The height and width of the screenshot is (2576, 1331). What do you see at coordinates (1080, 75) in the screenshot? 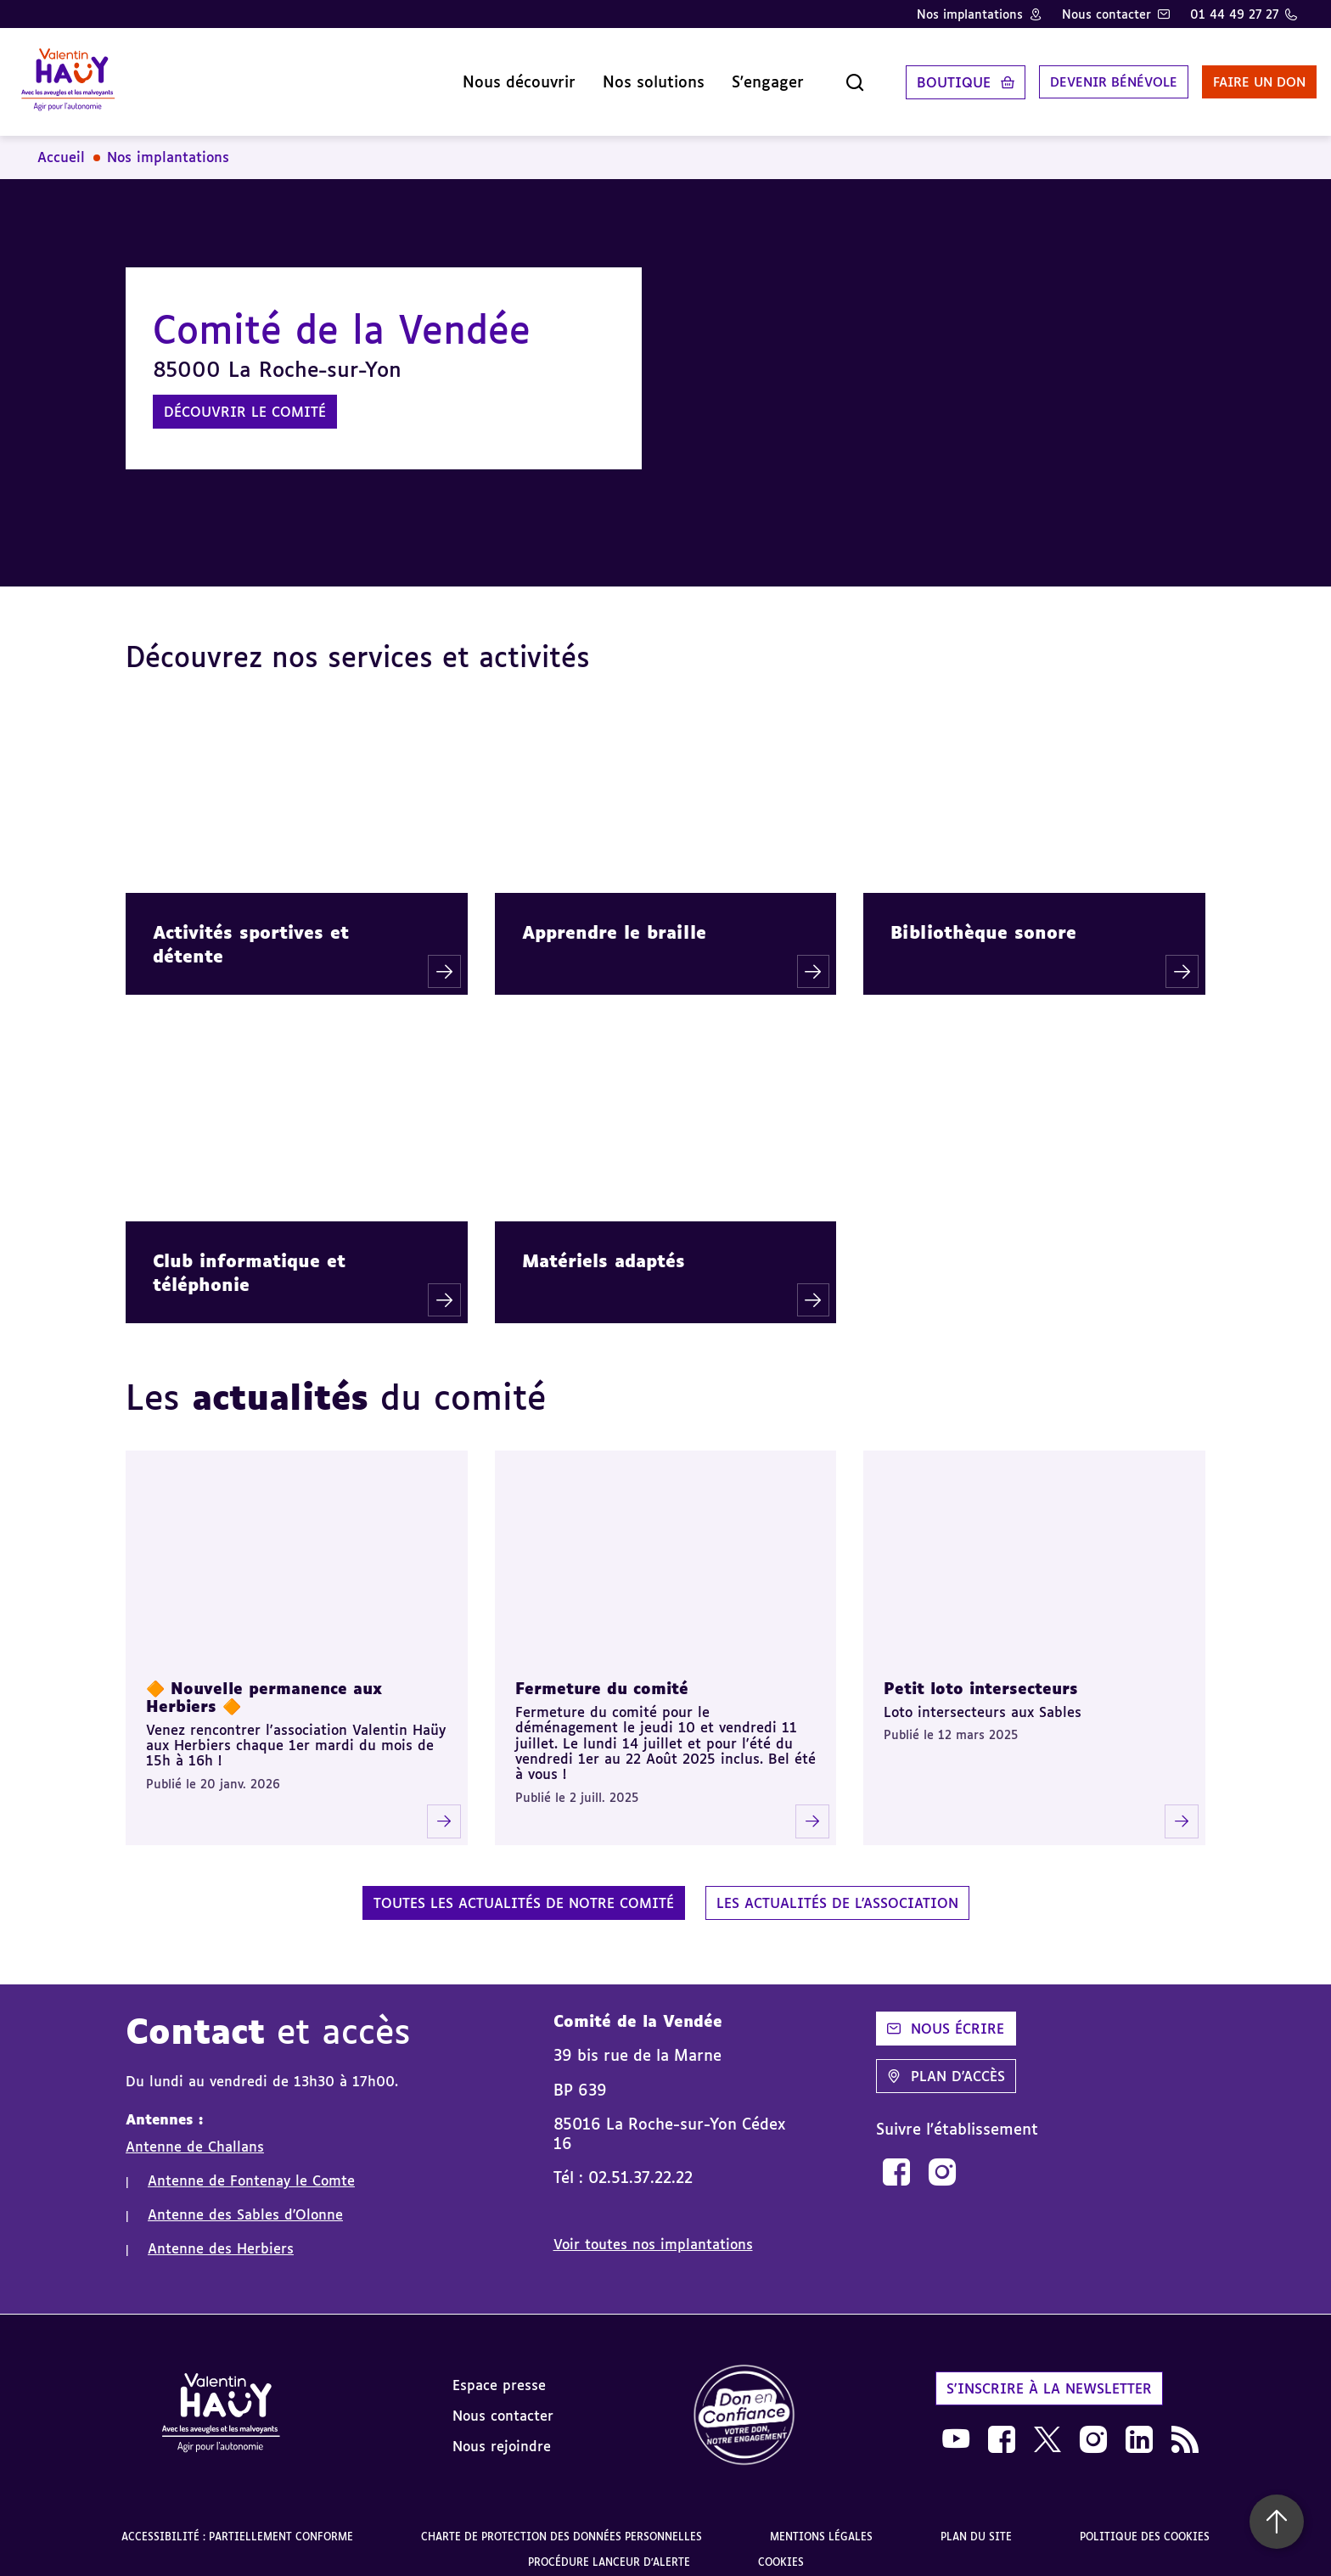
I see `Devenir bénévole` at bounding box center [1080, 75].